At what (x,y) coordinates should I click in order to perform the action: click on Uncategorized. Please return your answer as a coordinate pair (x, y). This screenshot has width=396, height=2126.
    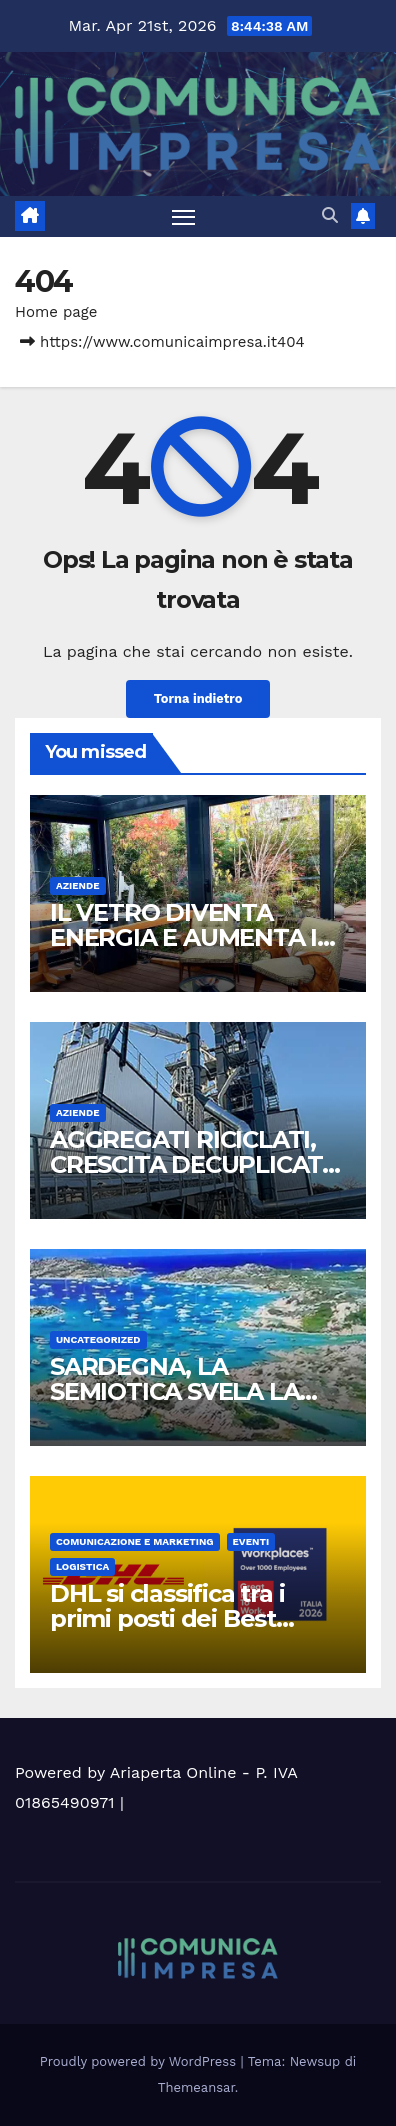
    Looking at the image, I should click on (98, 1339).